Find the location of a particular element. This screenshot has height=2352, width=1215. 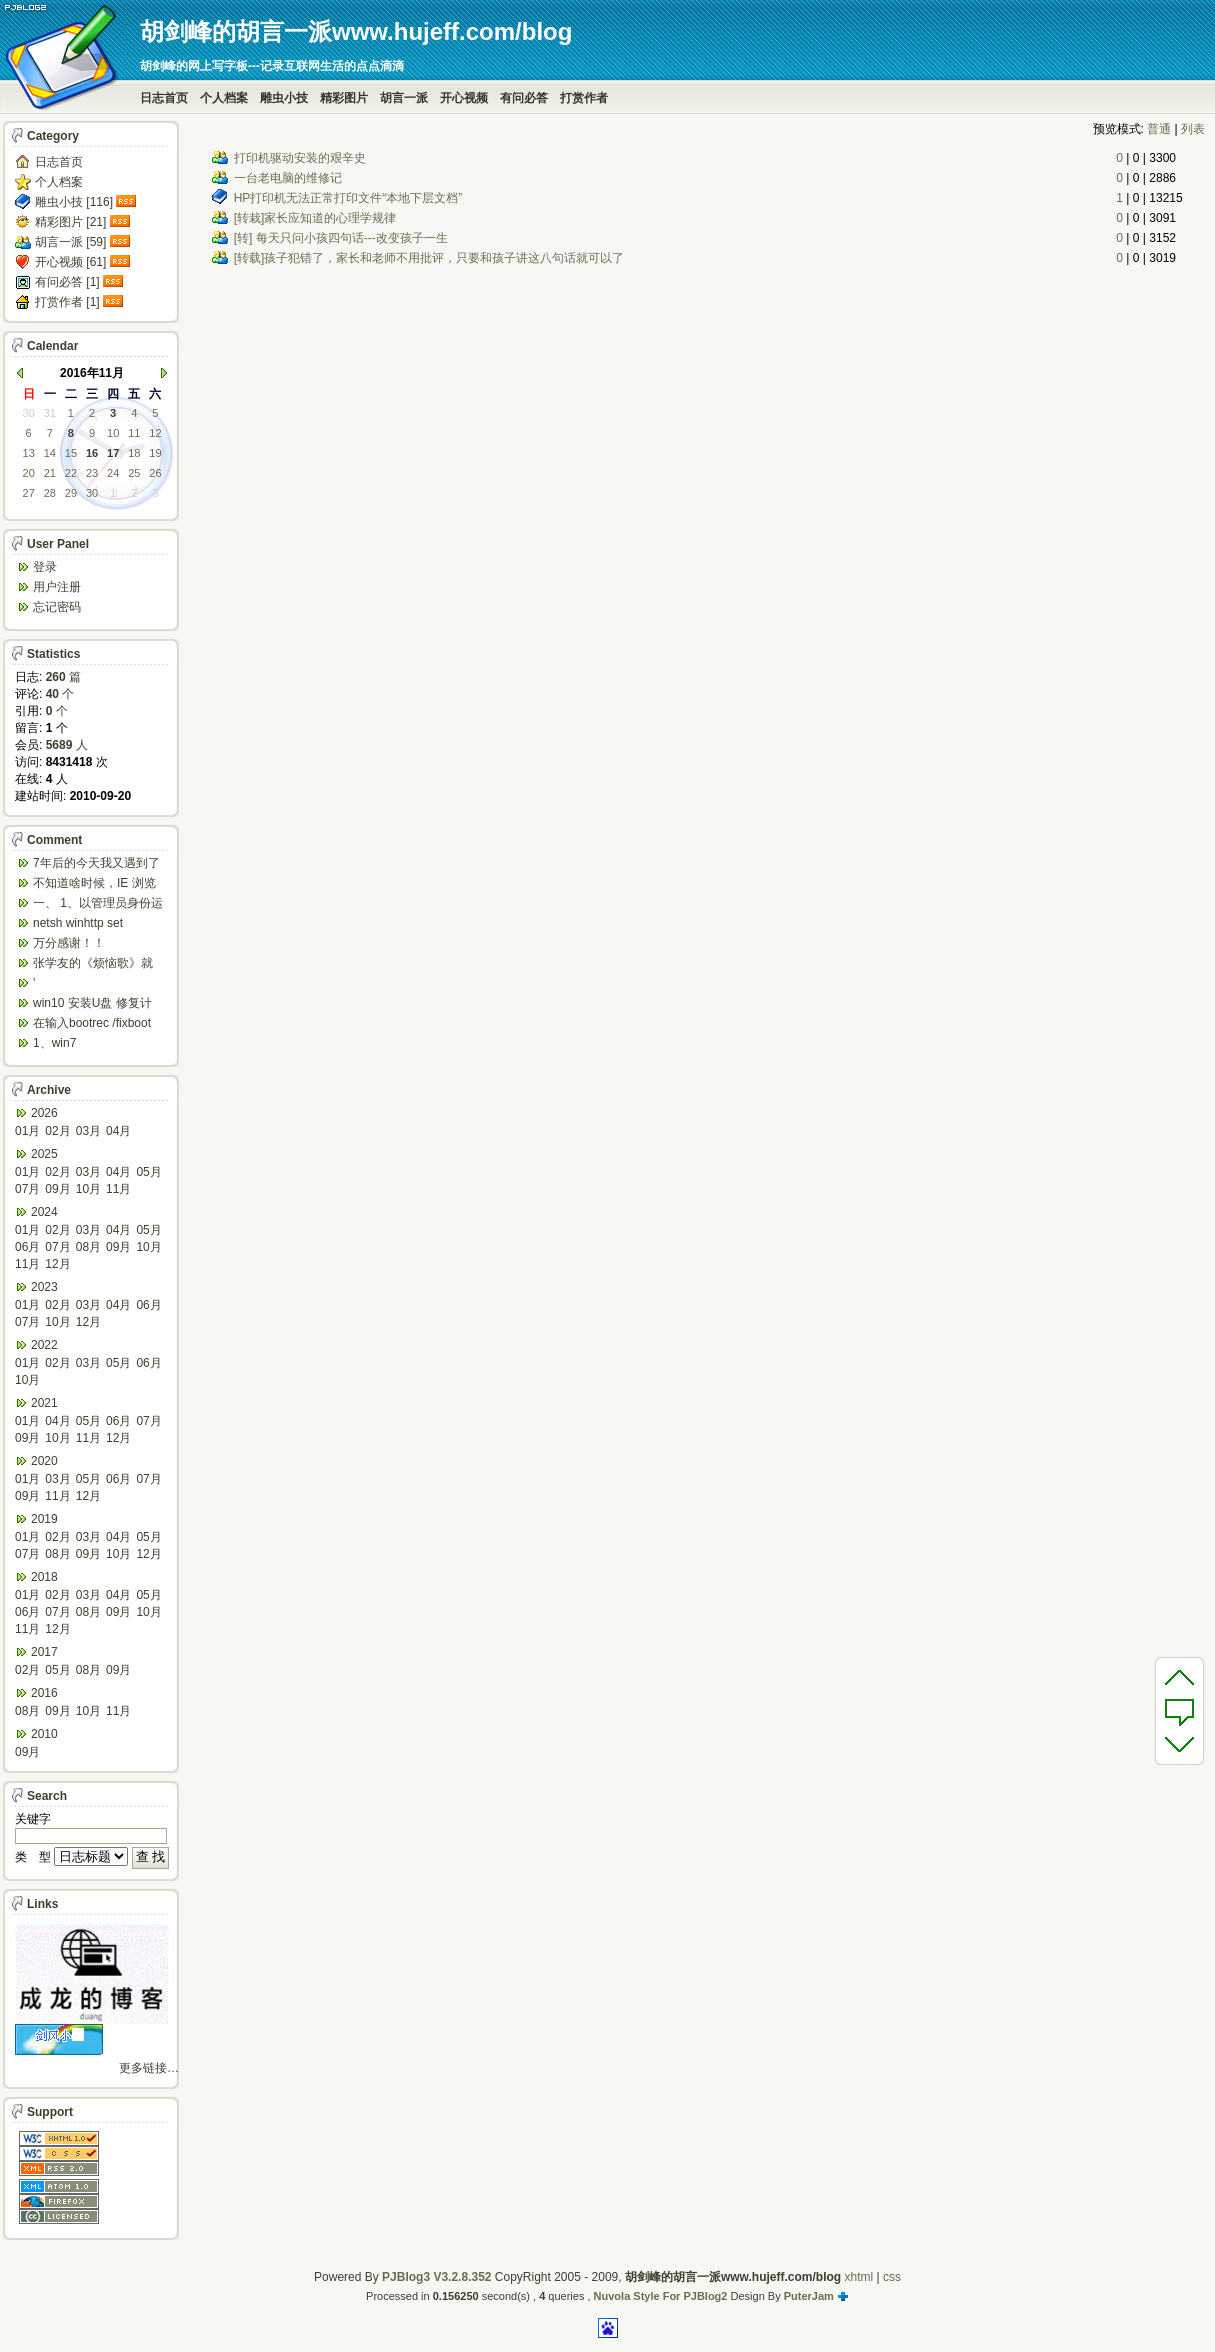

2020 is located at coordinates (44, 1461).